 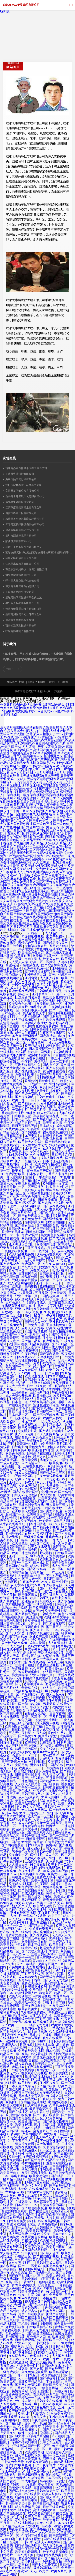 What do you see at coordinates (58, 1710) in the screenshot?
I see `欧美日韩你懂得的` at bounding box center [58, 1710].